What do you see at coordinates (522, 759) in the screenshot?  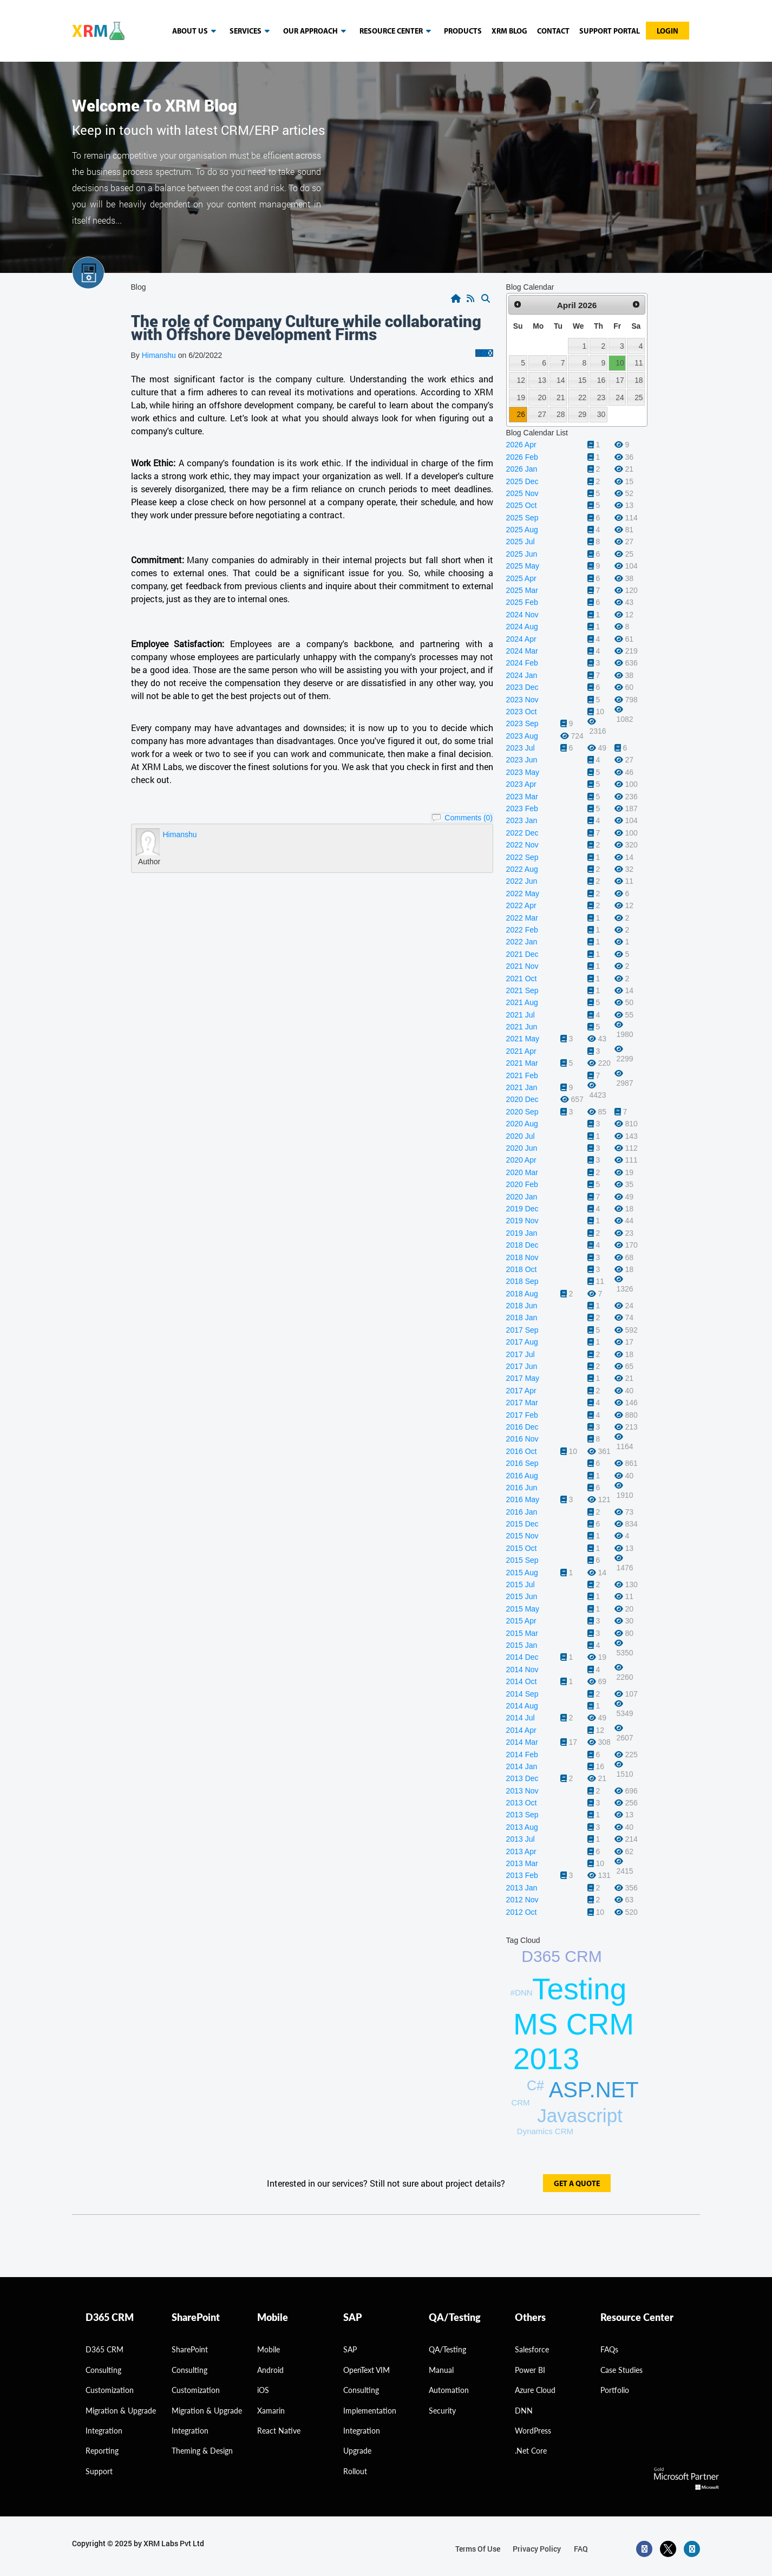 I see `2023 Jun` at bounding box center [522, 759].